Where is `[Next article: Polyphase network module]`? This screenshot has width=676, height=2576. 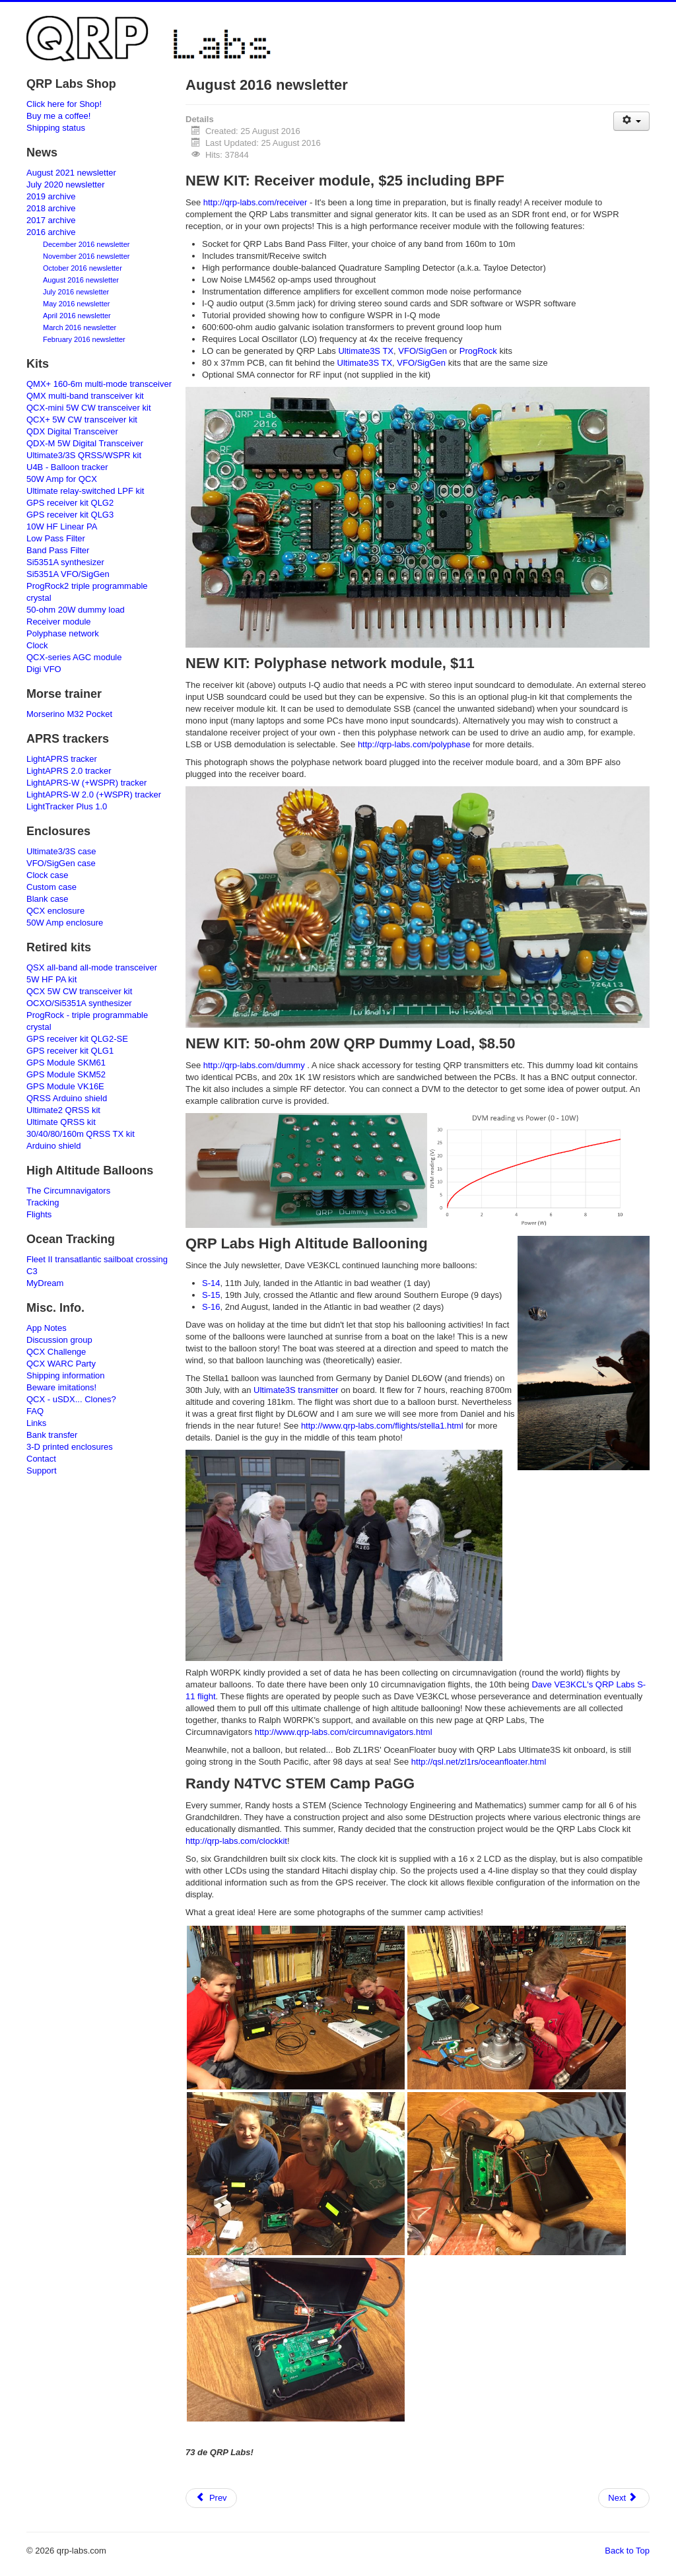
[Next article: Polyphase network module] is located at coordinates (624, 2498).